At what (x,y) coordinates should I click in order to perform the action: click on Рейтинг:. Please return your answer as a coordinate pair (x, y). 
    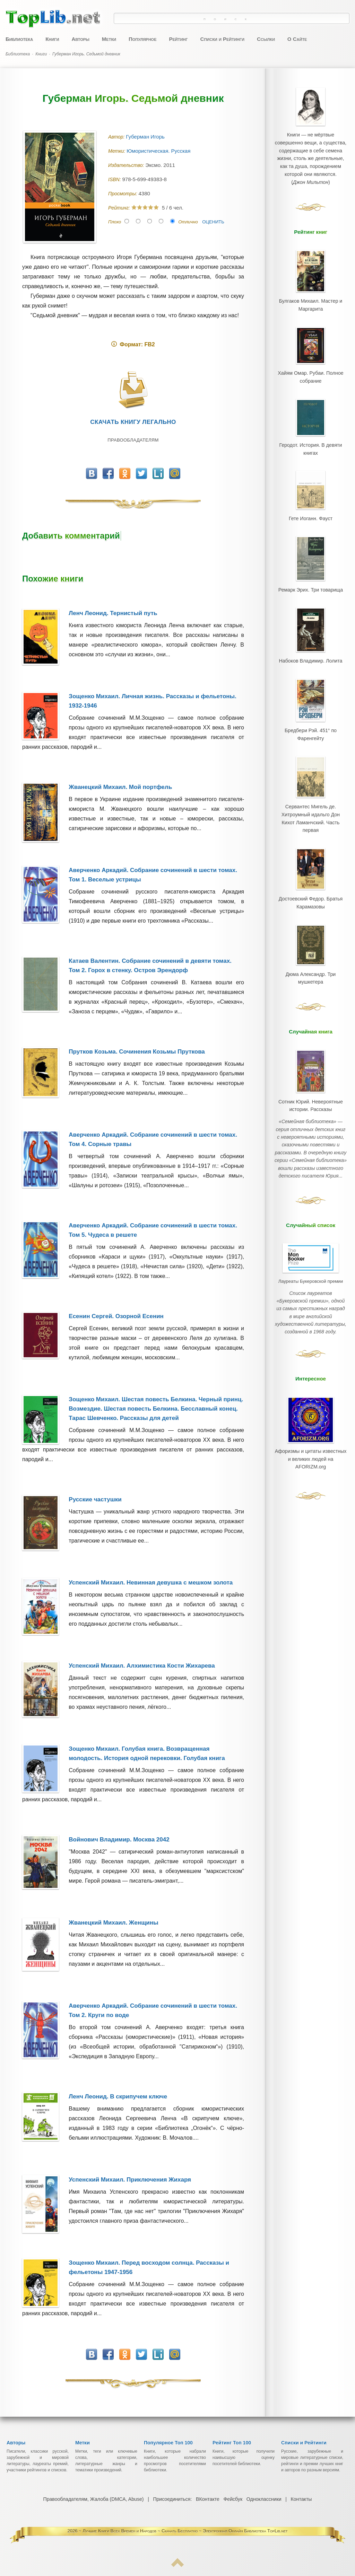
    Looking at the image, I should click on (119, 208).